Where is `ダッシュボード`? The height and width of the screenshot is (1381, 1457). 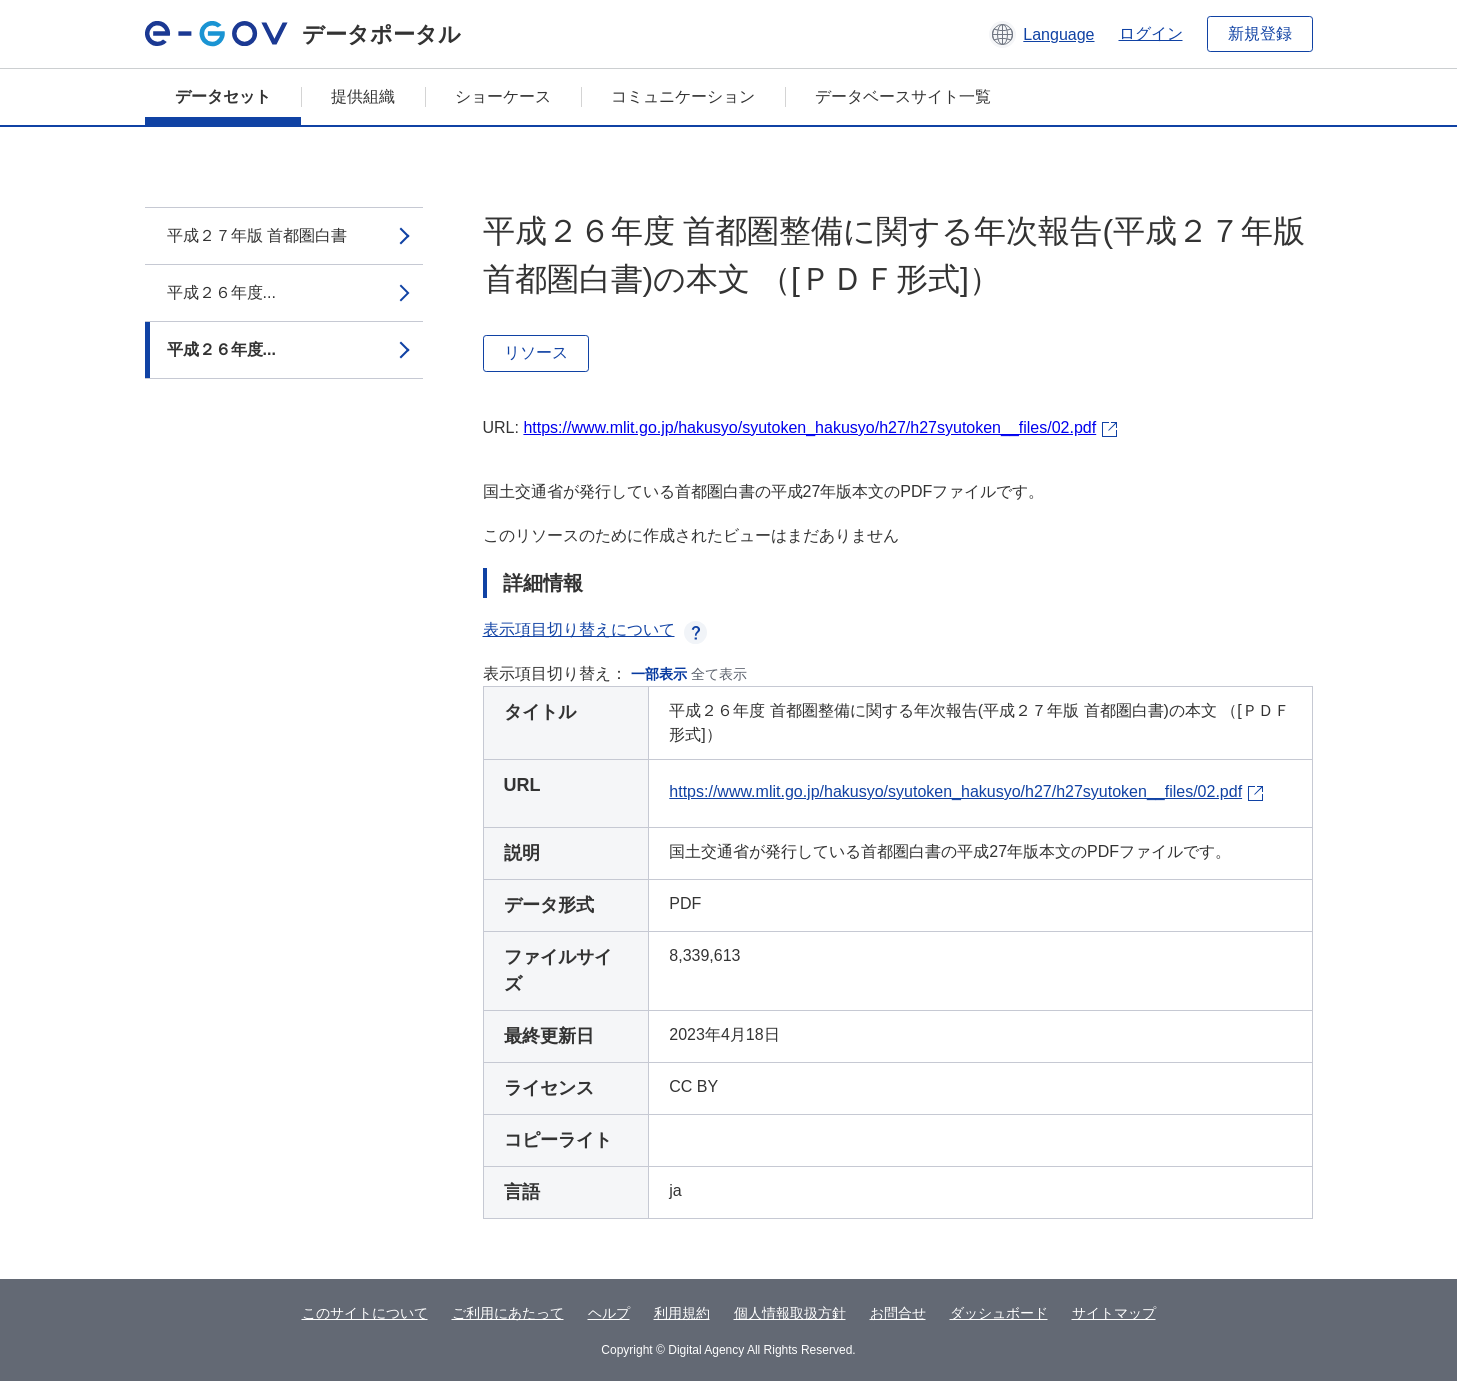 ダッシュボード is located at coordinates (999, 1313).